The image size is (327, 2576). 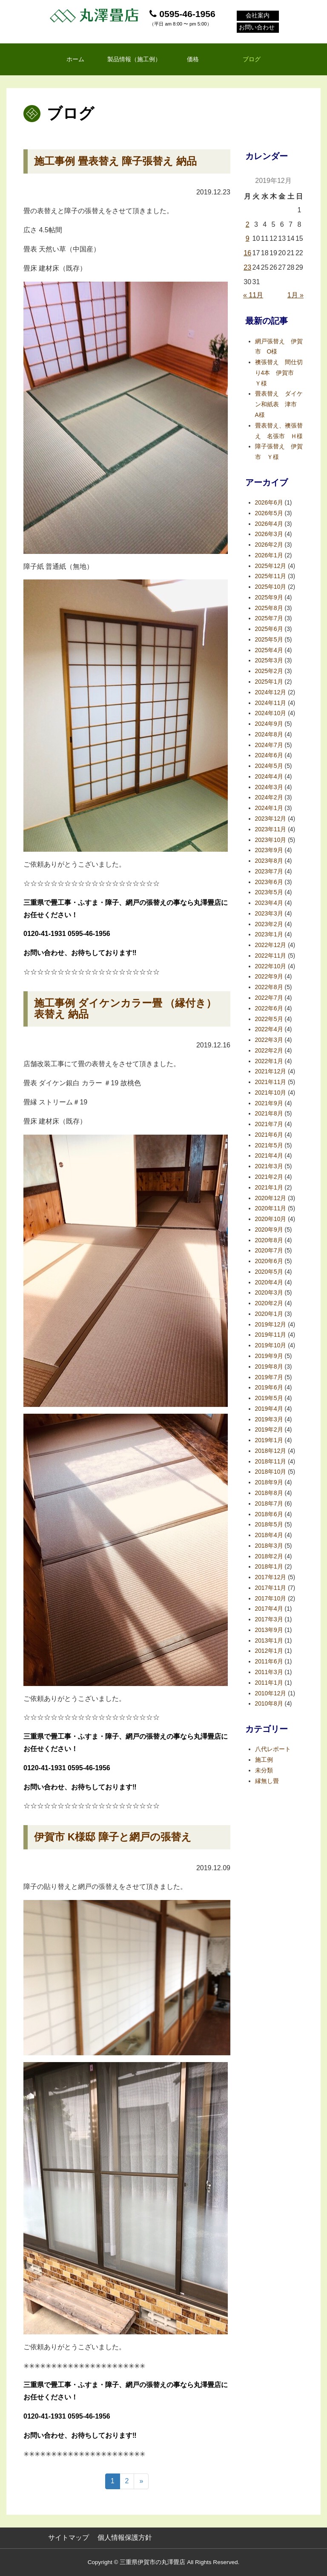 What do you see at coordinates (271, 945) in the screenshot?
I see `2022年12月` at bounding box center [271, 945].